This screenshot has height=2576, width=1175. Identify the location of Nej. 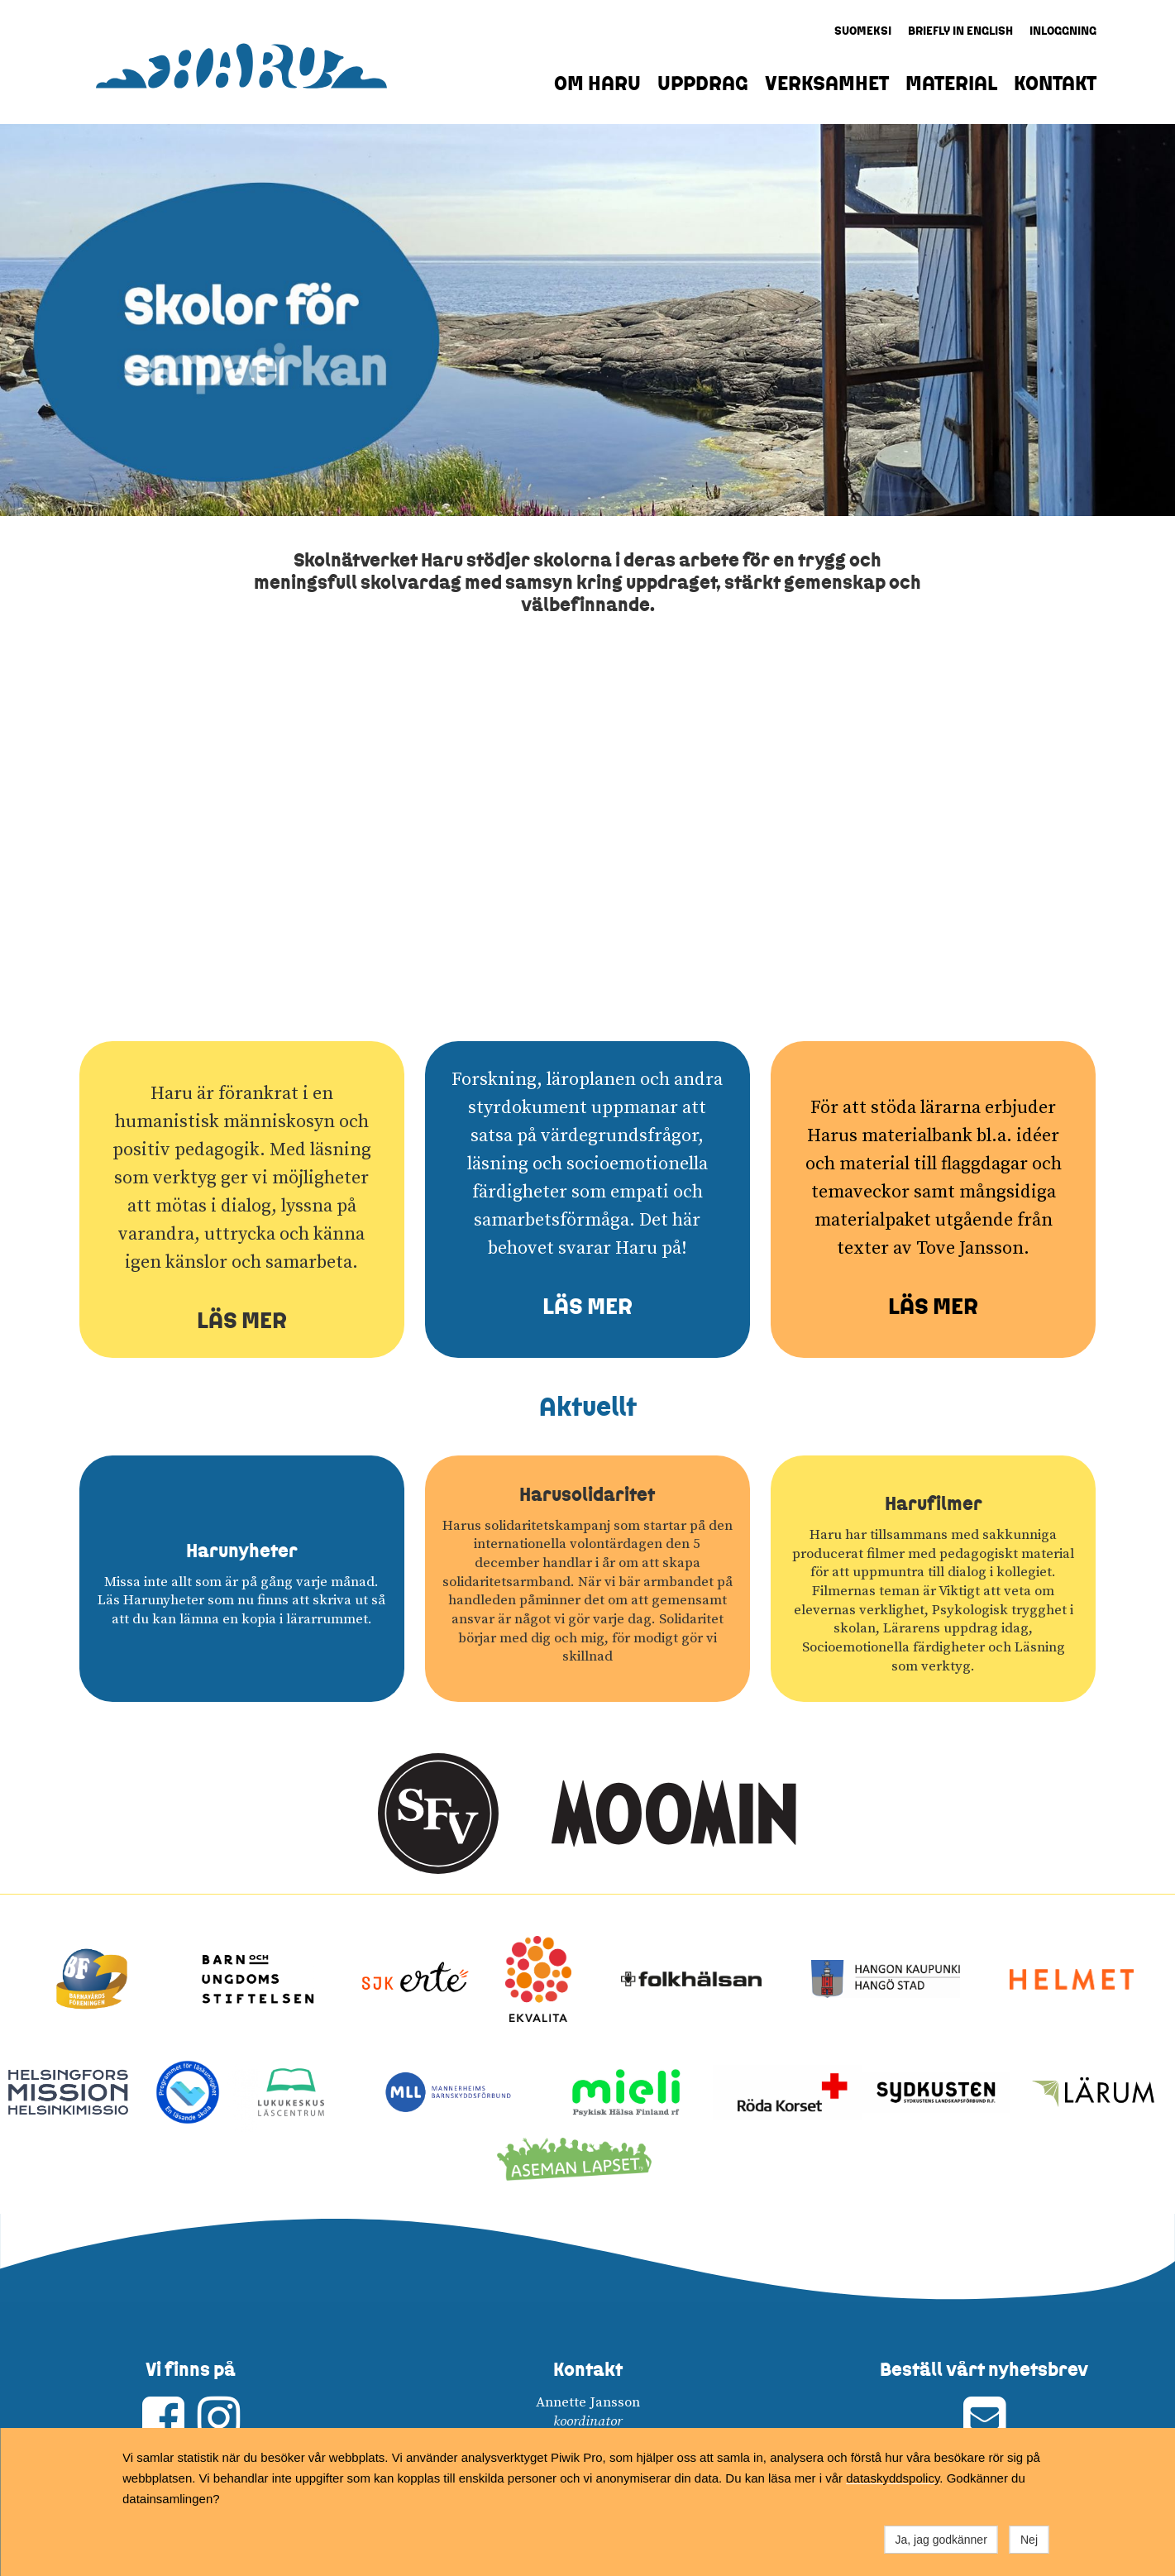
(1029, 2539).